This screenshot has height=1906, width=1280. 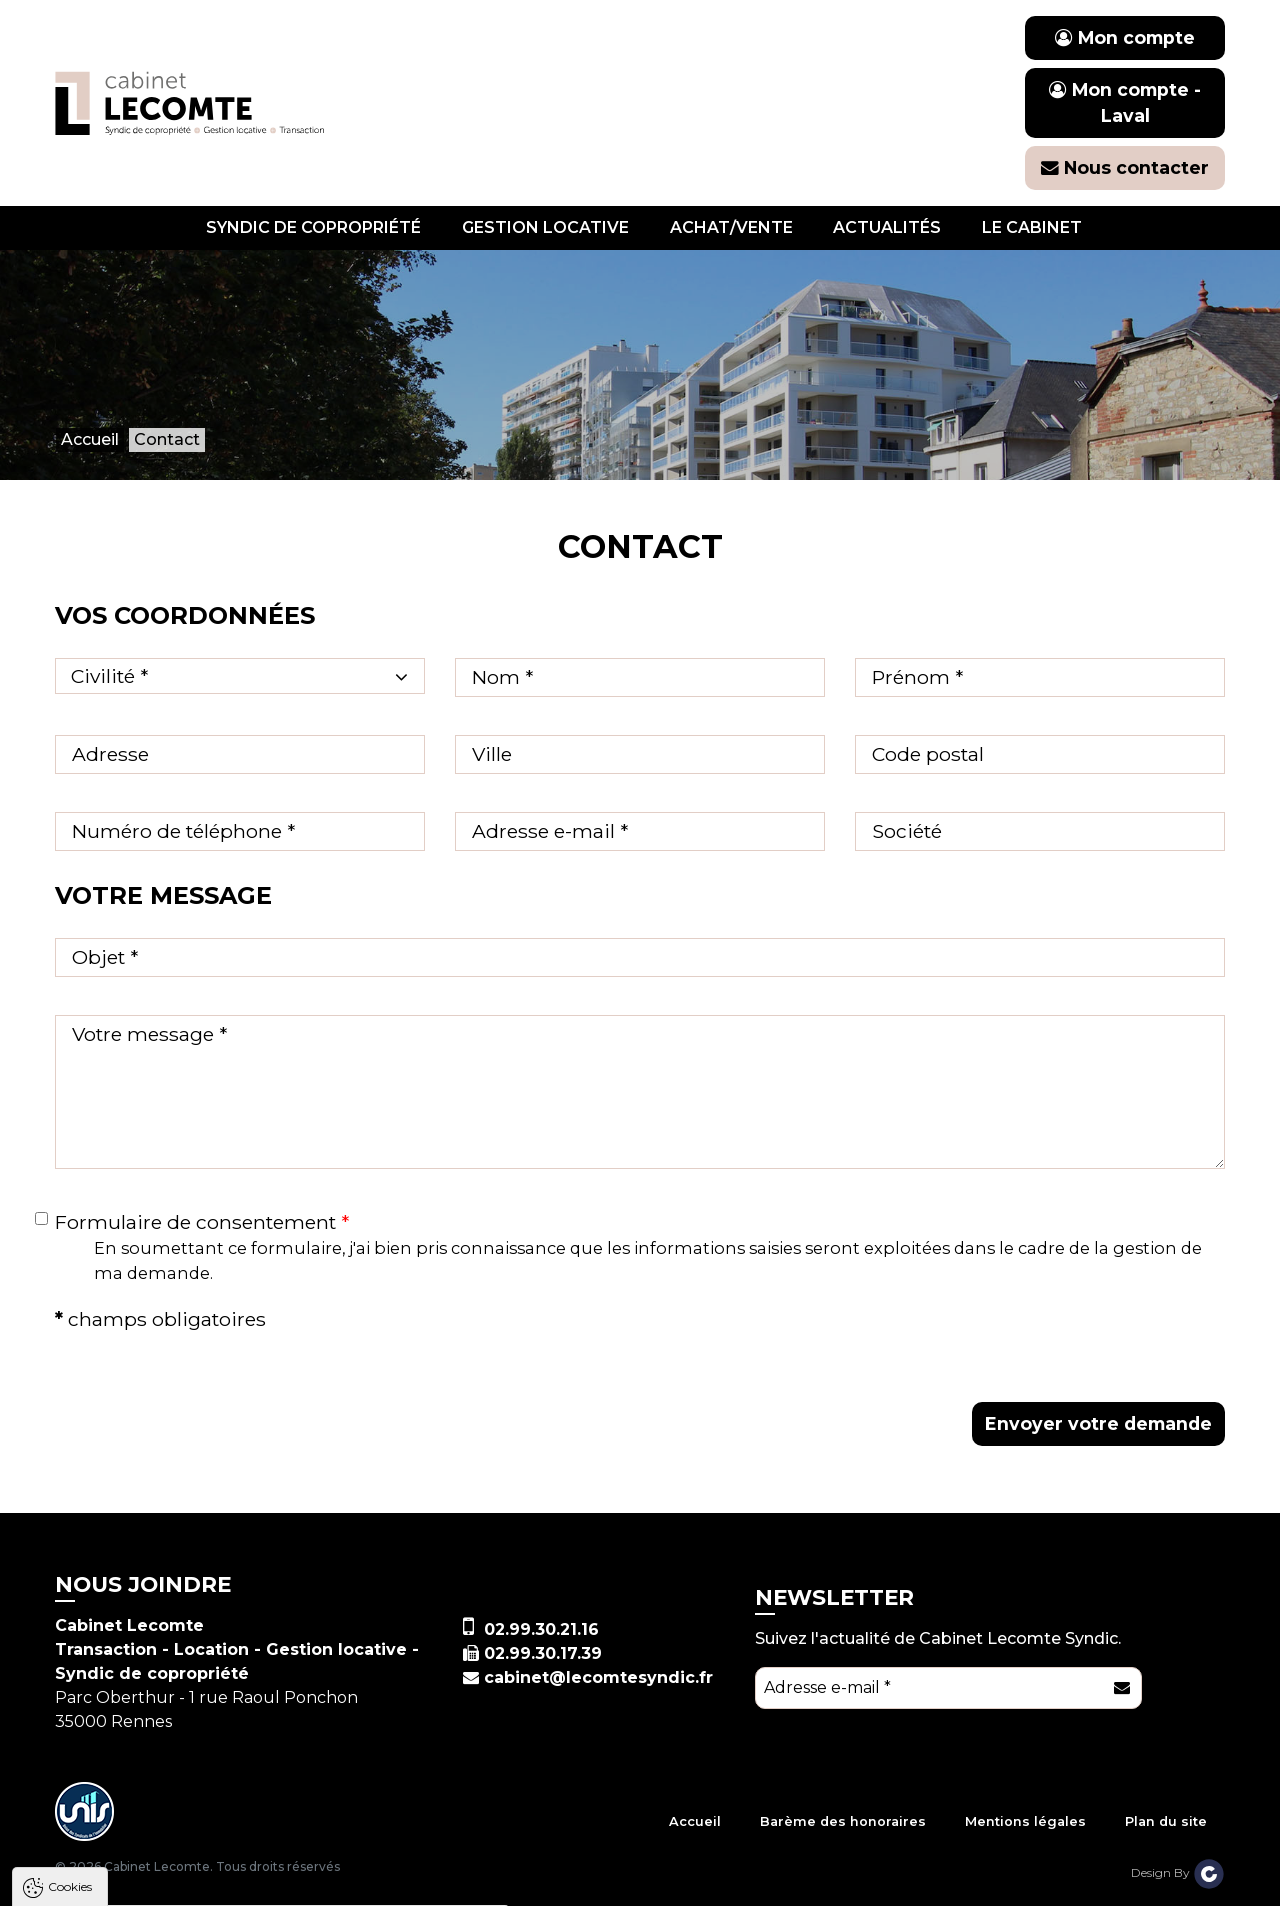 What do you see at coordinates (313, 227) in the screenshot?
I see `Syndic de copropriété` at bounding box center [313, 227].